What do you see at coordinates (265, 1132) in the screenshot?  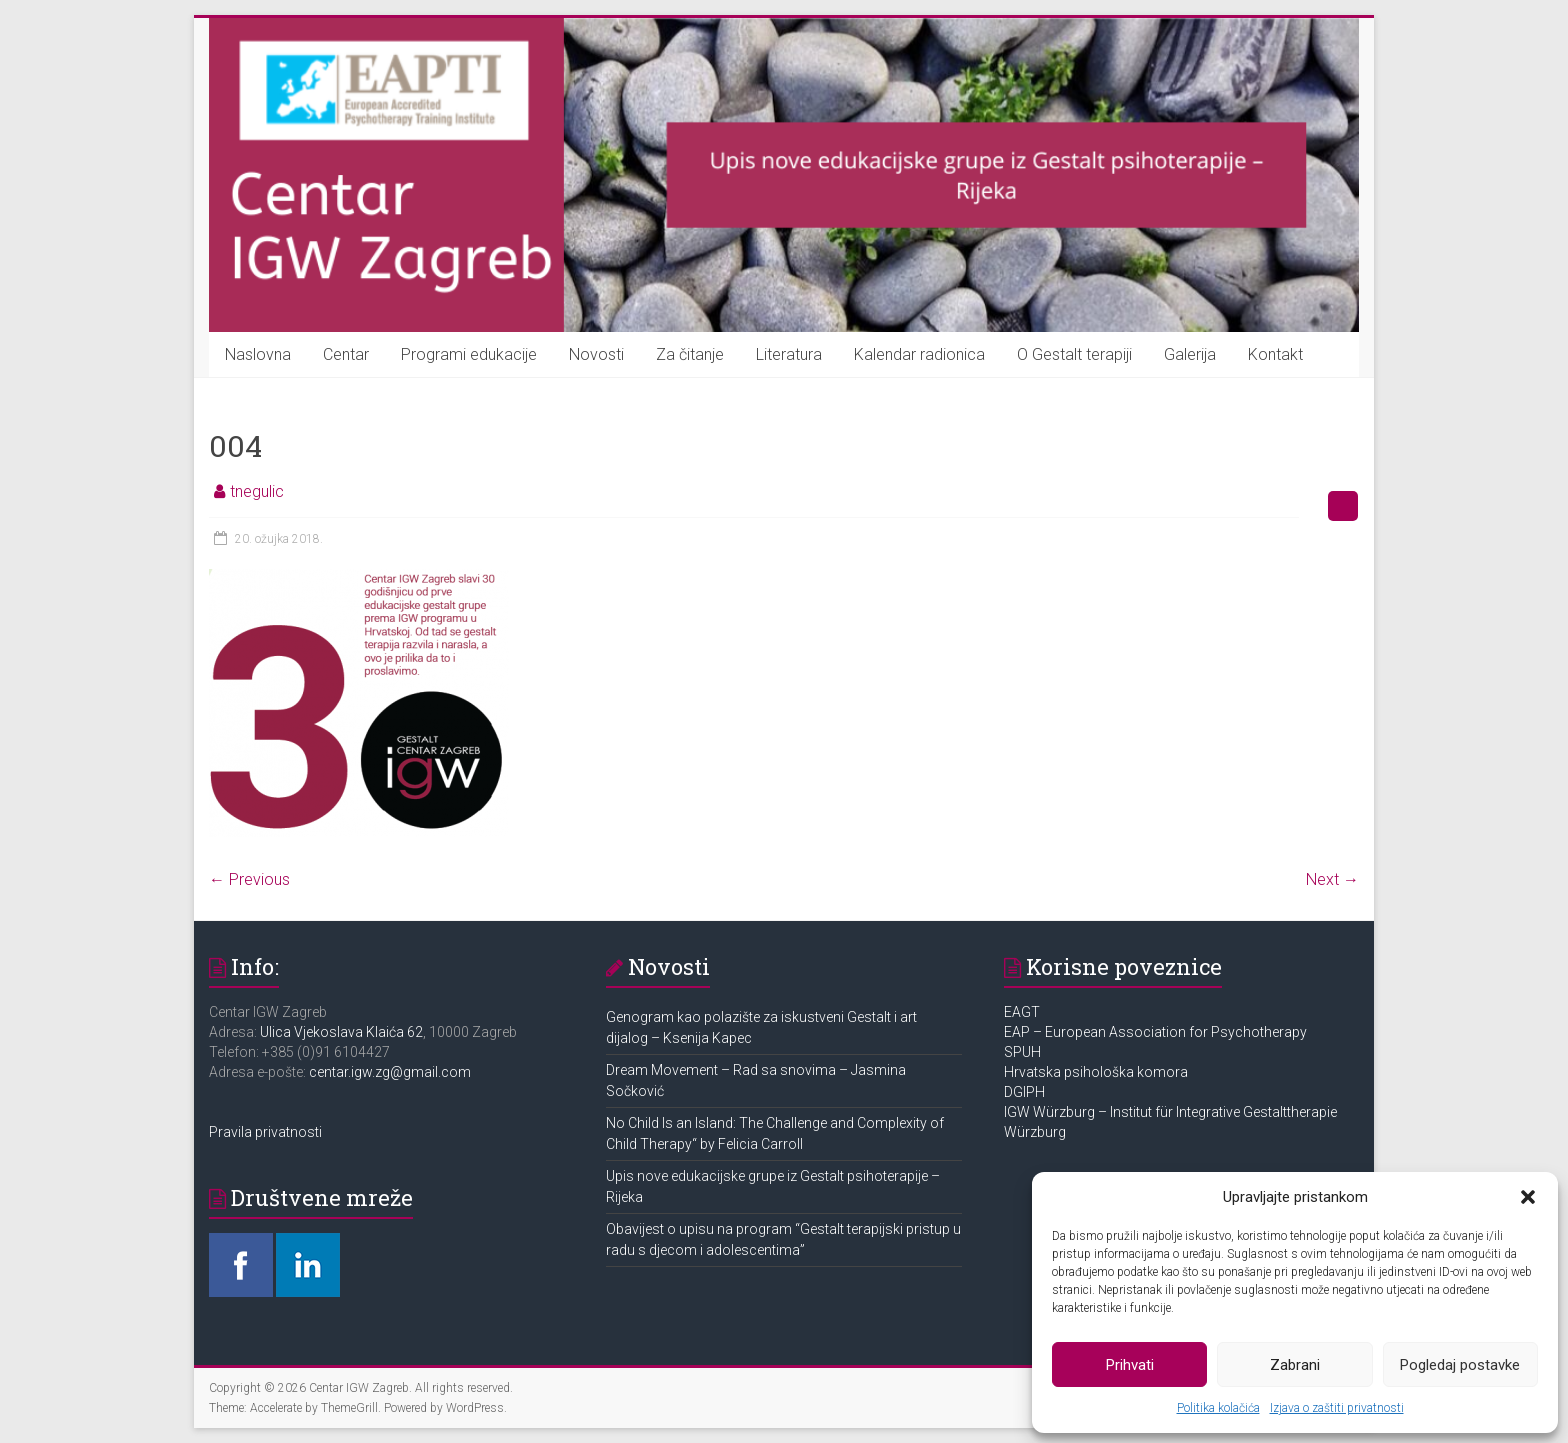 I see `Pravila privatnosti` at bounding box center [265, 1132].